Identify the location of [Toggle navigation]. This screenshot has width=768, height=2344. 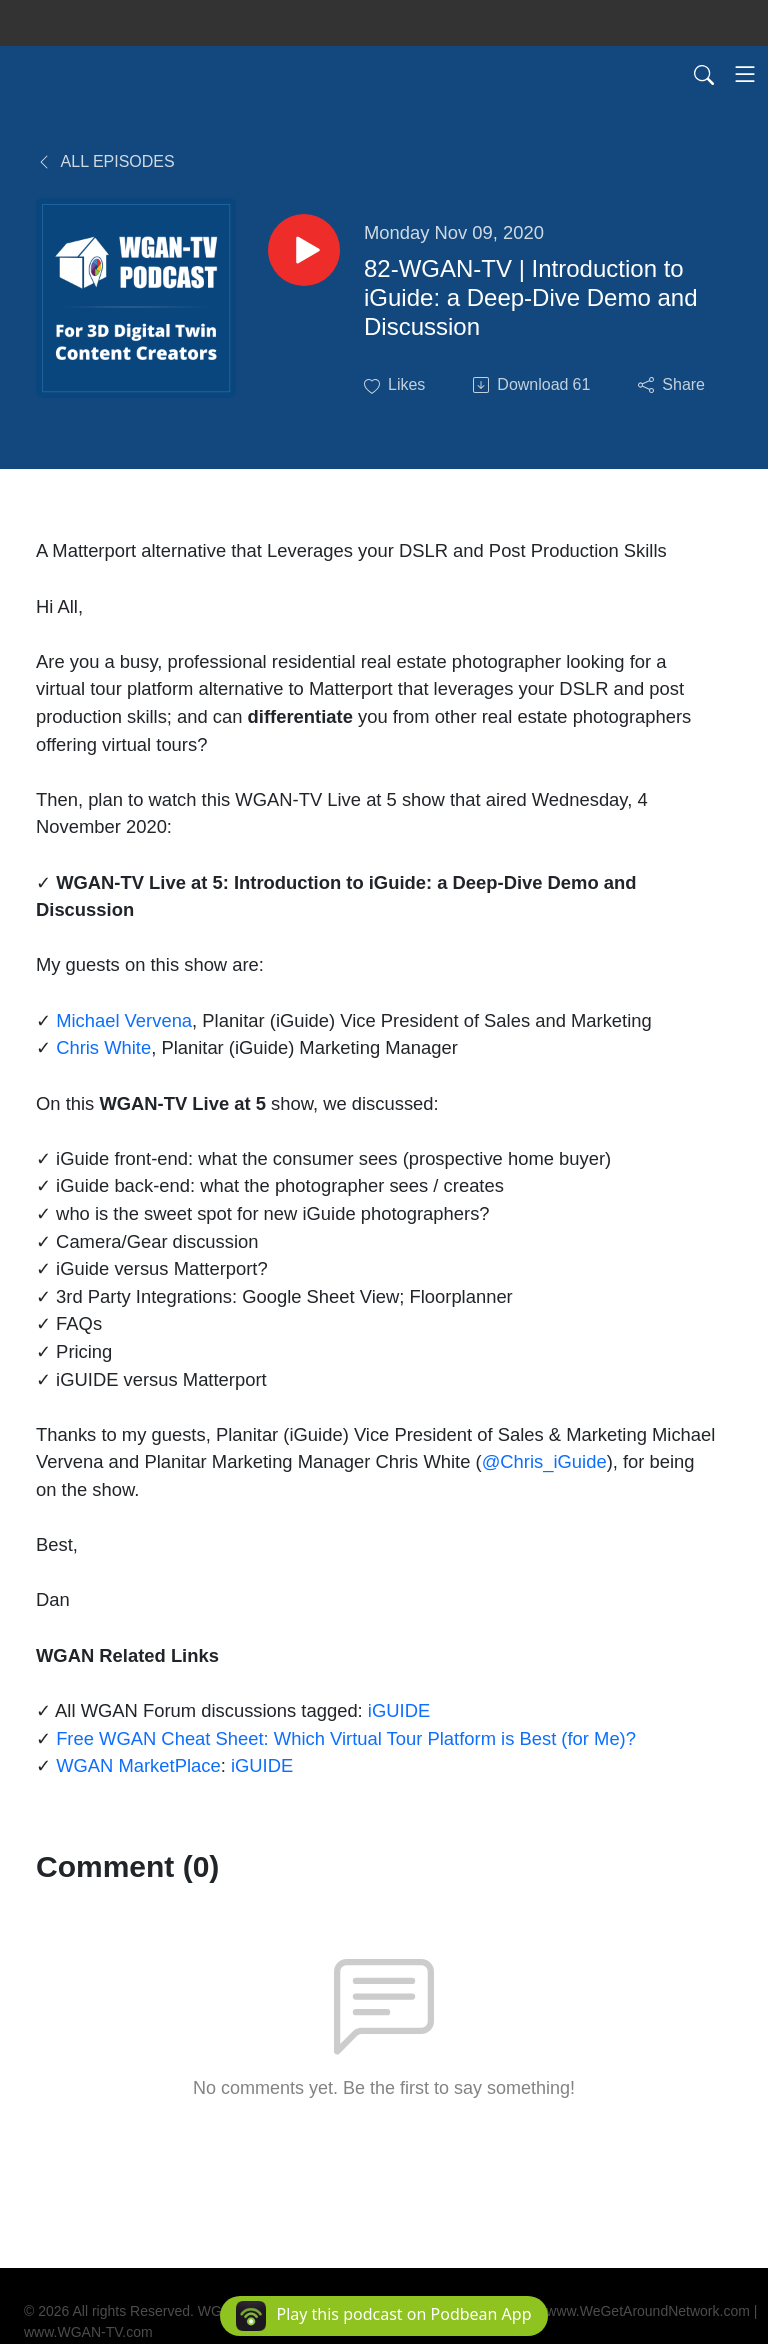
(745, 74).